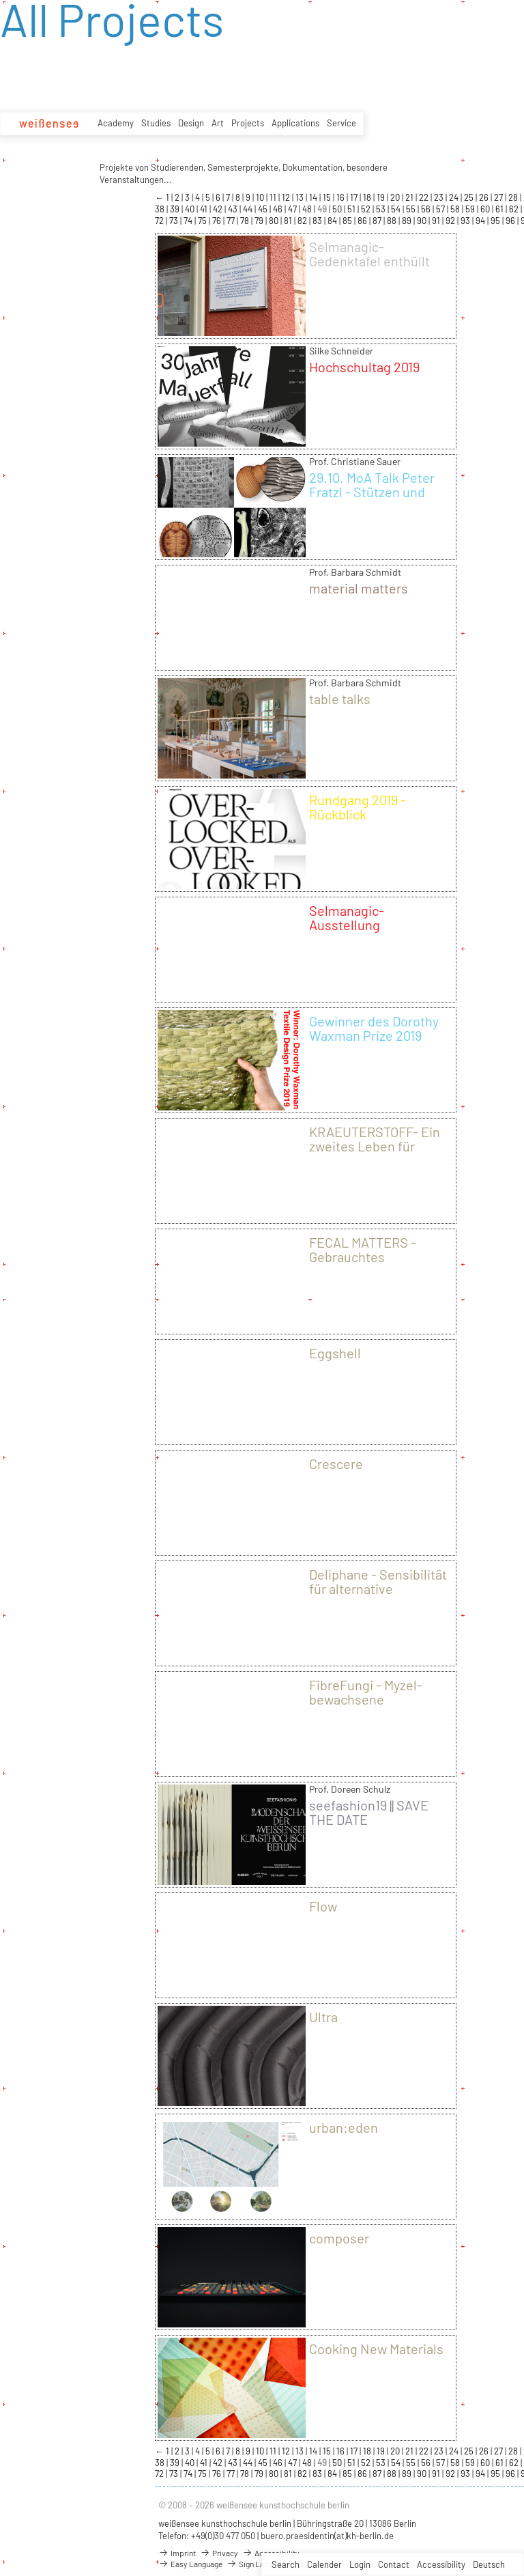 Image resolution: width=524 pixels, height=2576 pixels. What do you see at coordinates (339, 698) in the screenshot?
I see `table talks` at bounding box center [339, 698].